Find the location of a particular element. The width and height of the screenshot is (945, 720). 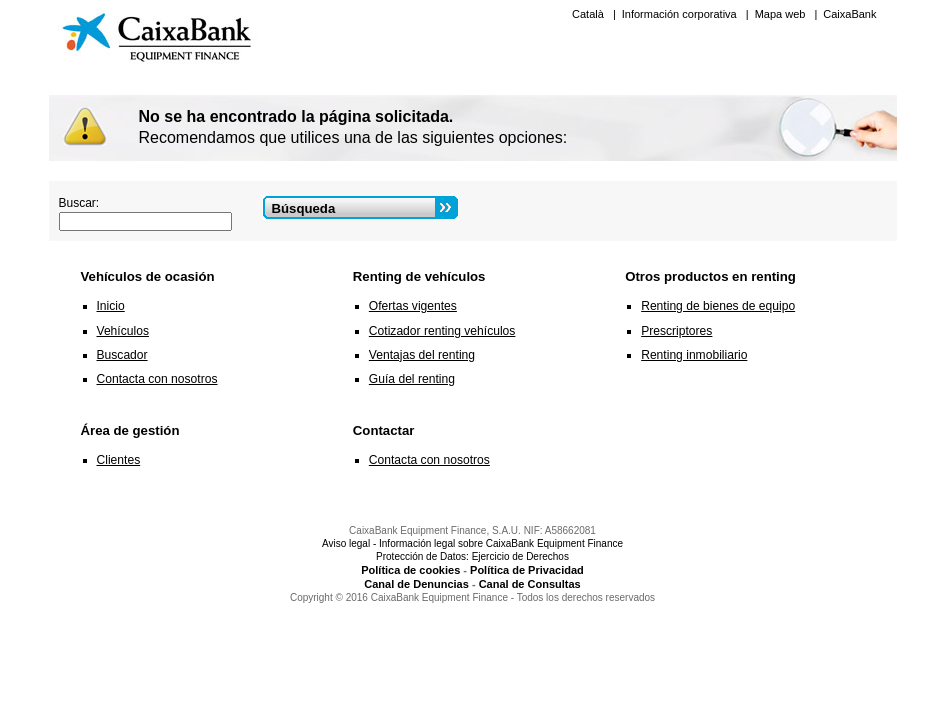

Mapa web is located at coordinates (782, 14).